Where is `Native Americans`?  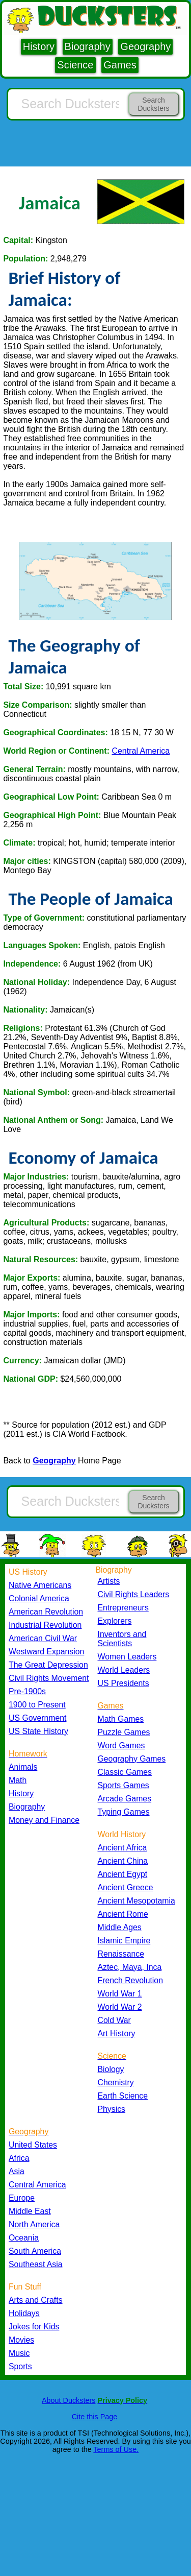 Native Americans is located at coordinates (40, 1585).